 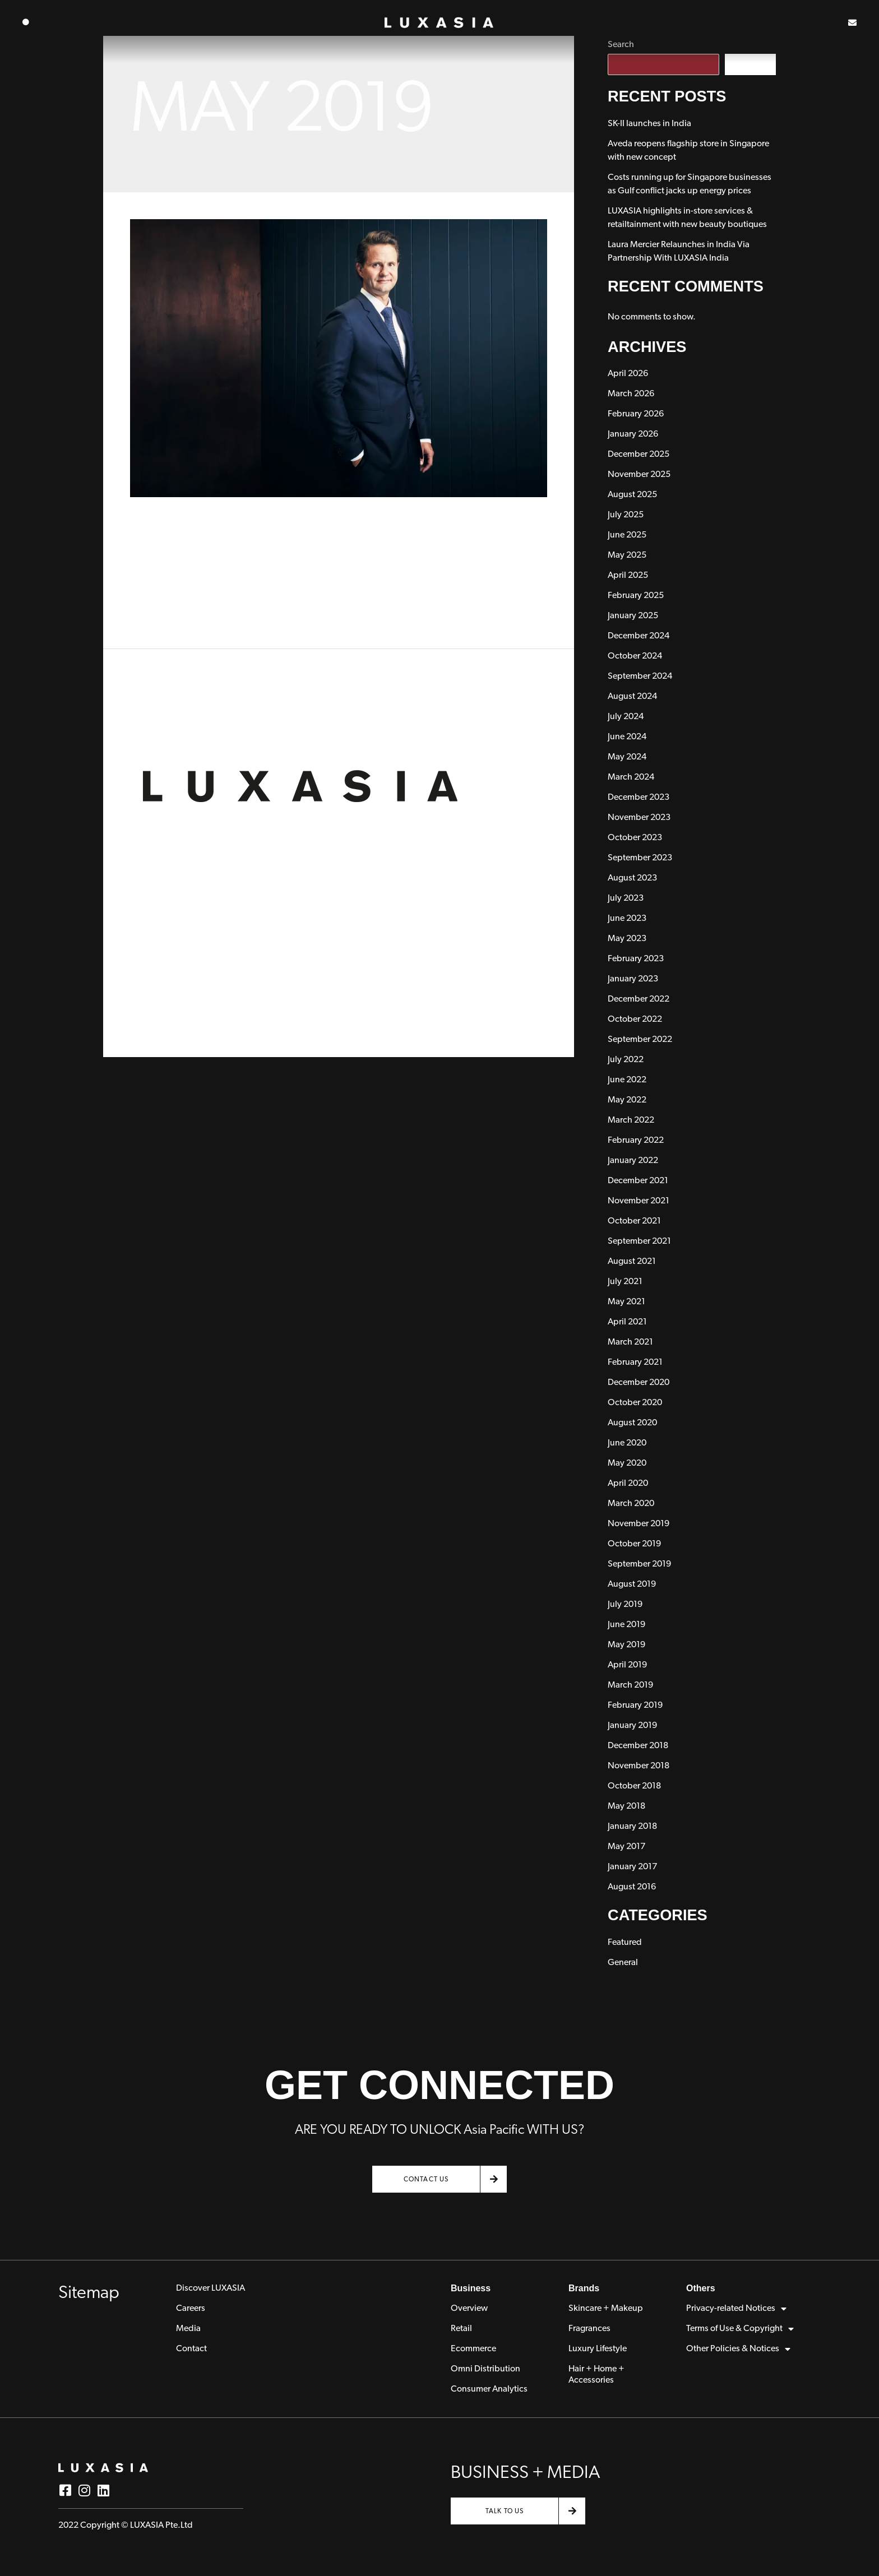 What do you see at coordinates (188, 2328) in the screenshot?
I see `Media` at bounding box center [188, 2328].